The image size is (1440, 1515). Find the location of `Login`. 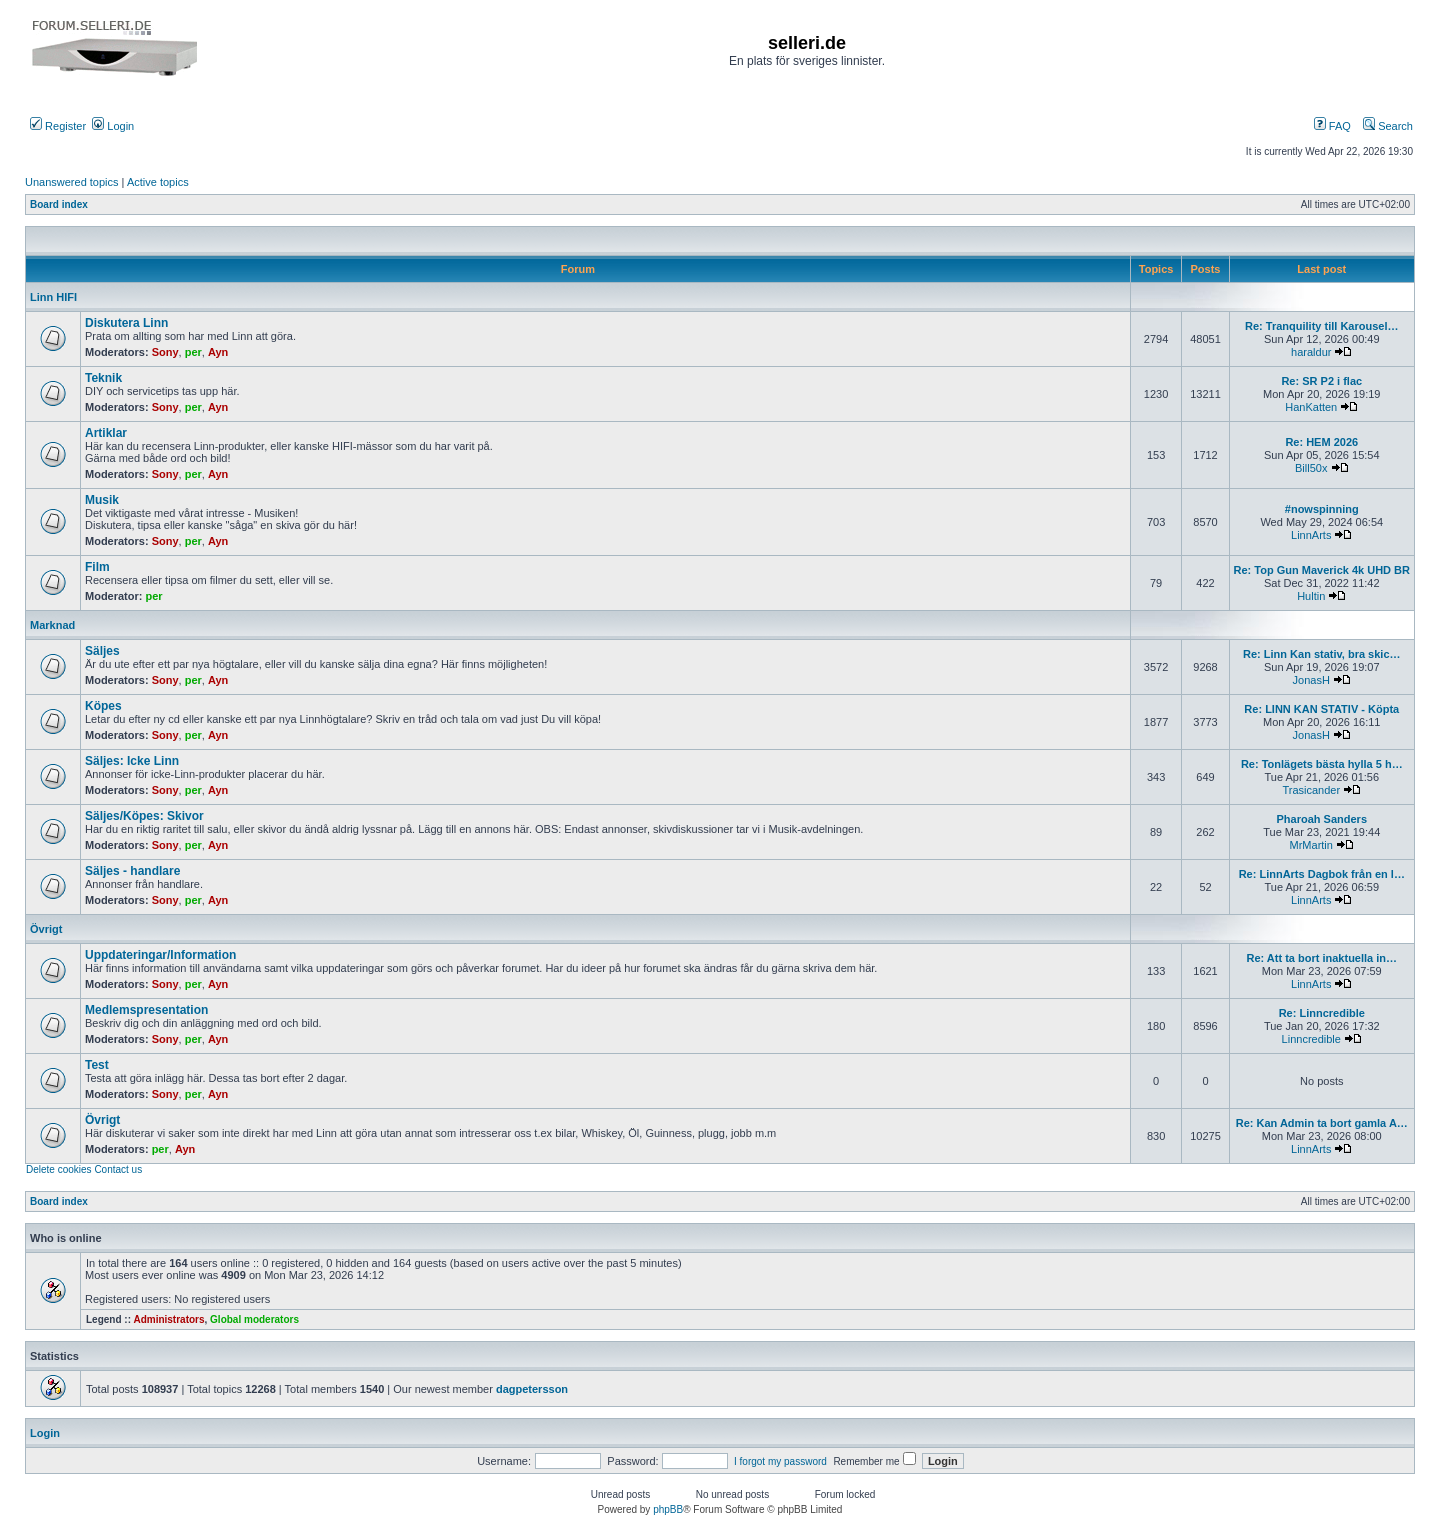

Login is located at coordinates (113, 126).